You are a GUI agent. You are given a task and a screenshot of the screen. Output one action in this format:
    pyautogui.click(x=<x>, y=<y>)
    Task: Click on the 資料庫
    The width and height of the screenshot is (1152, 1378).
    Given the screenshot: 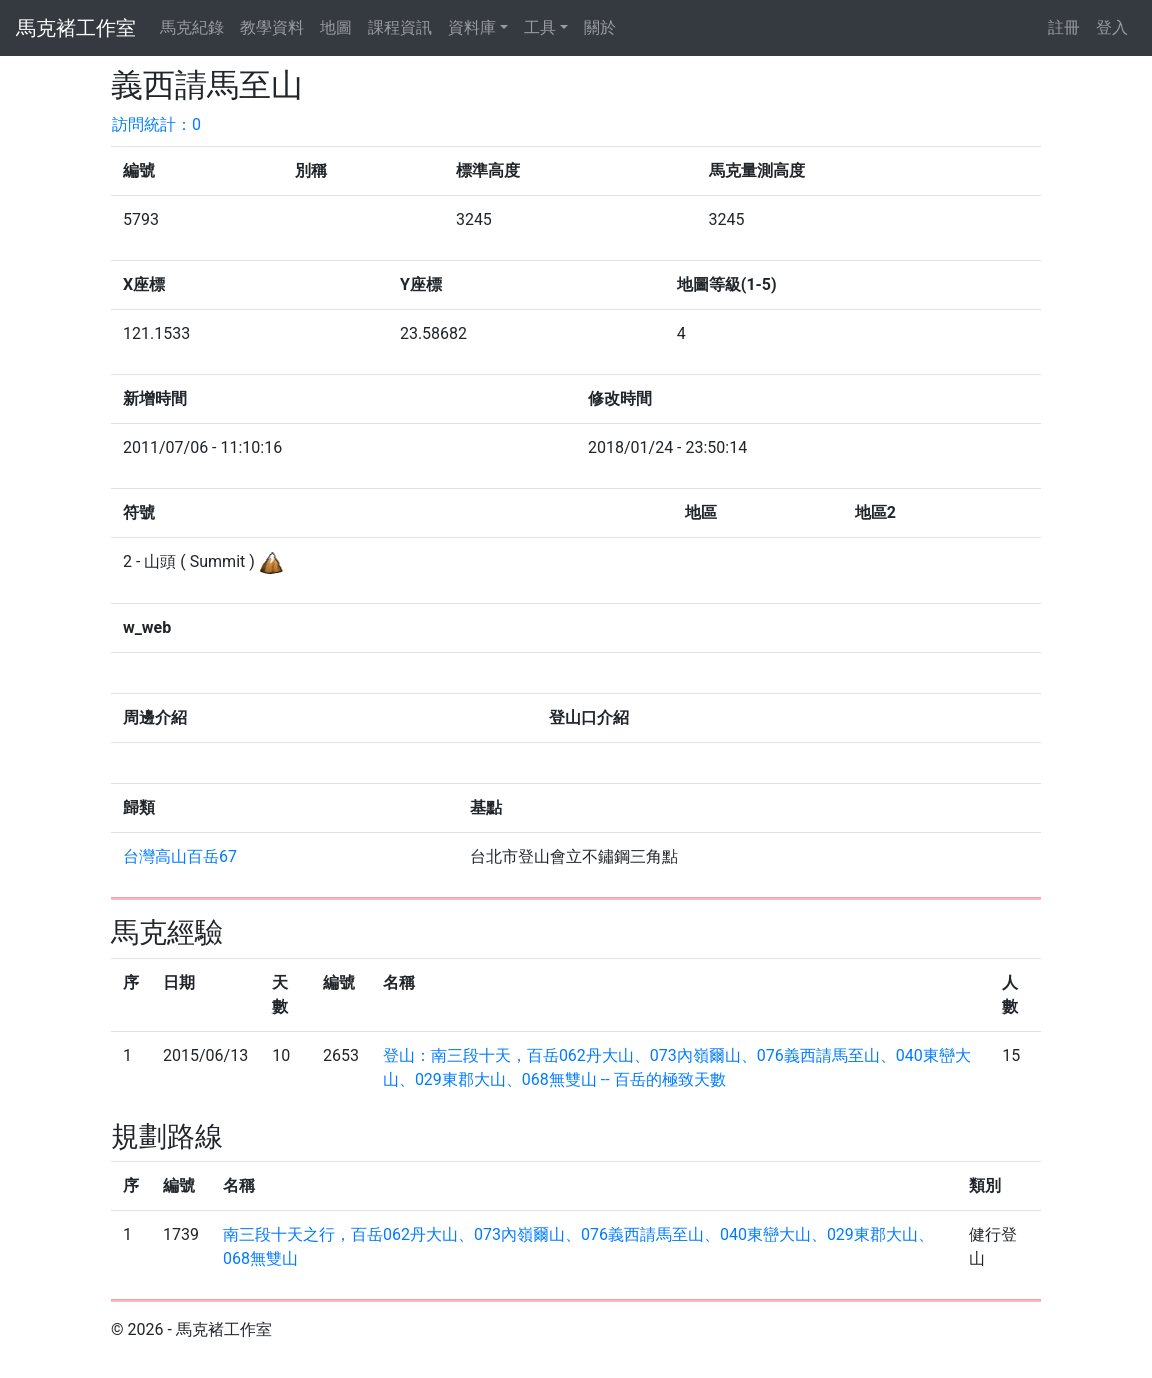 What is the action you would take?
    pyautogui.click(x=472, y=27)
    